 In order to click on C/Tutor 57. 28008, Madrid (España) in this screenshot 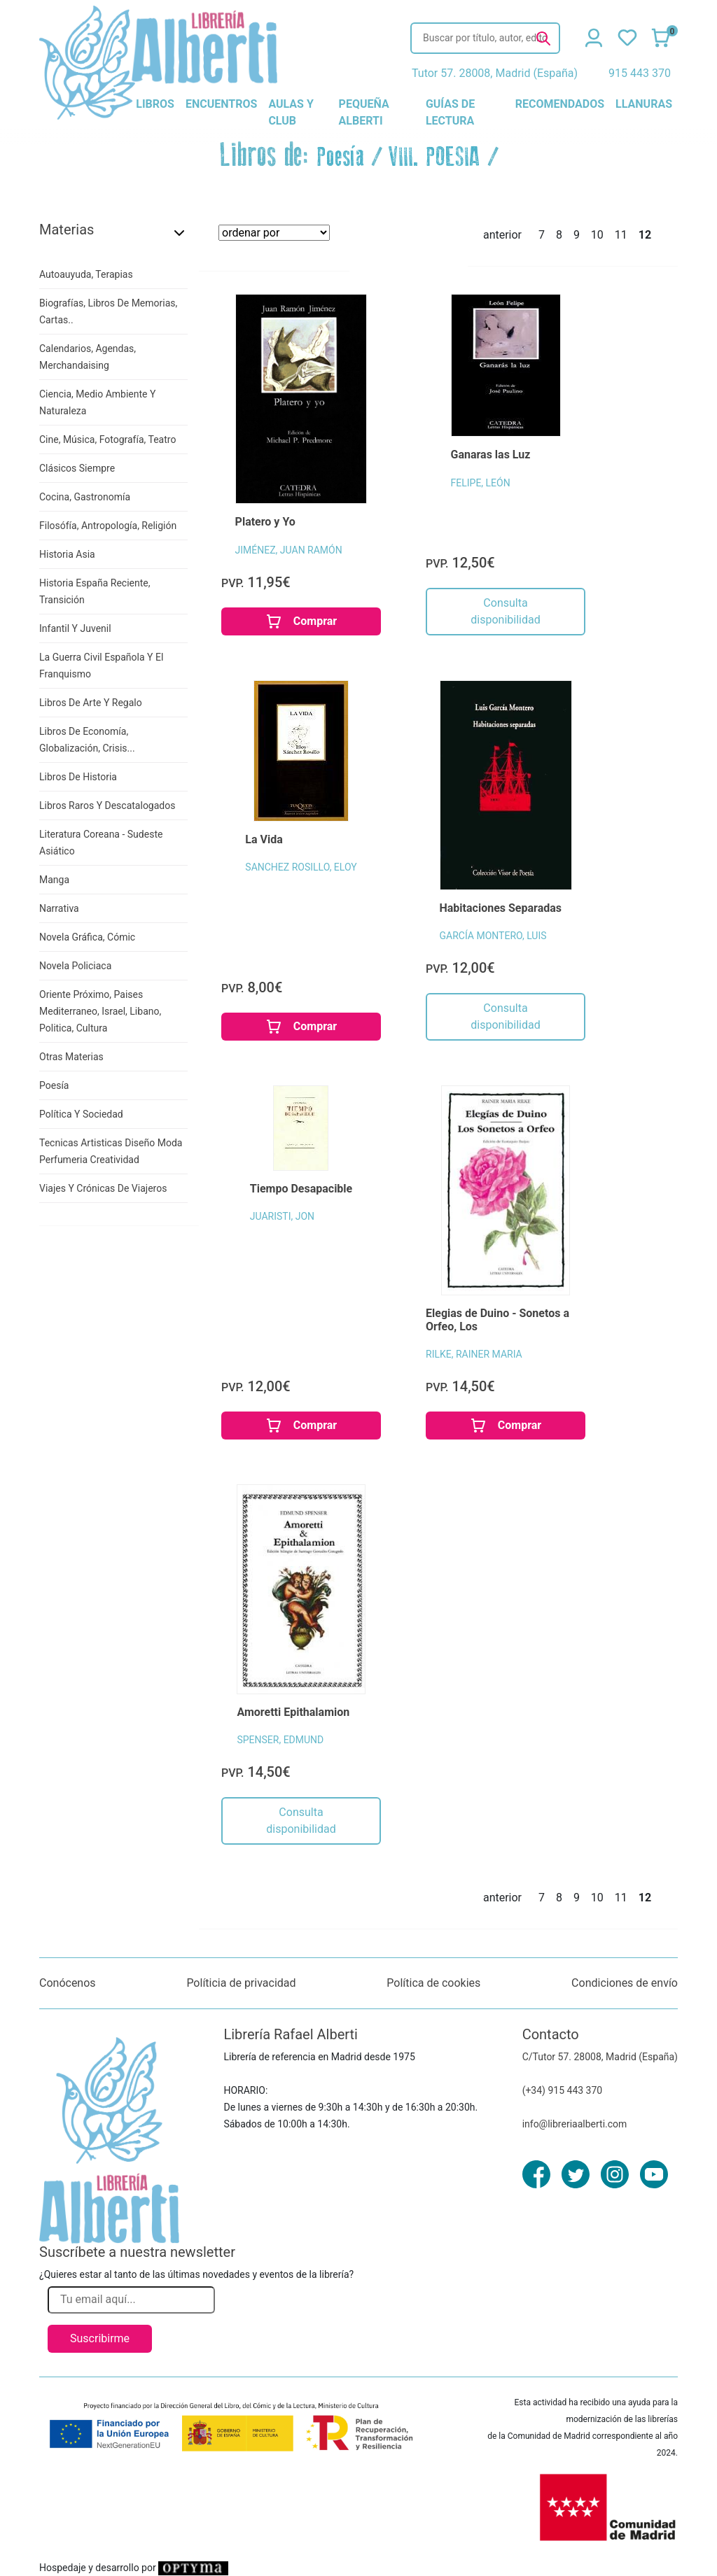, I will do `click(600, 2056)`.